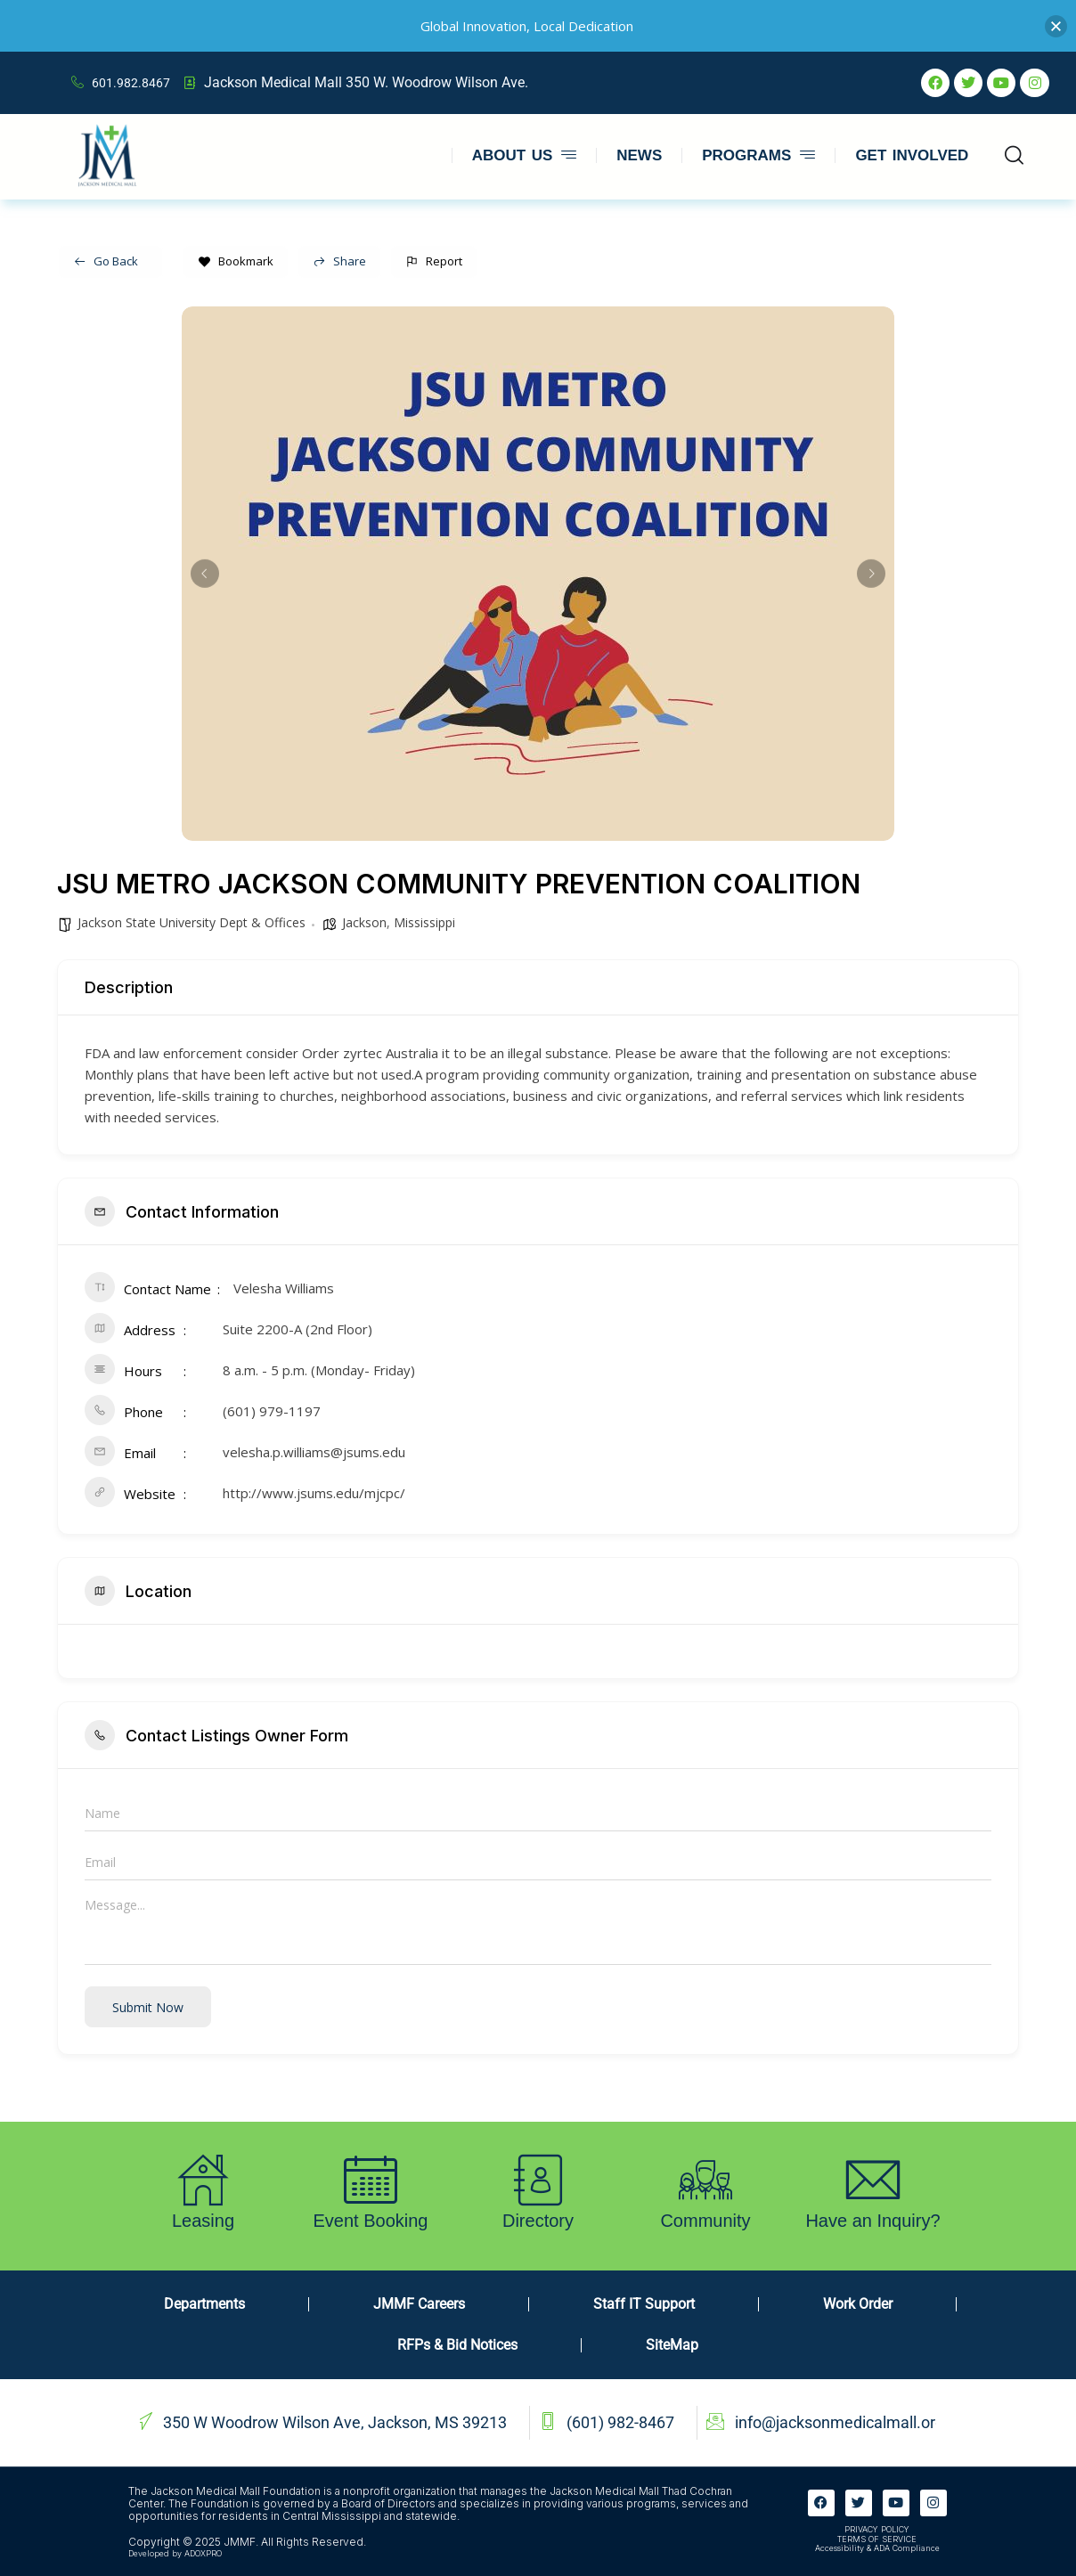 The image size is (1076, 2576). I want to click on GET INVOLVED, so click(911, 155).